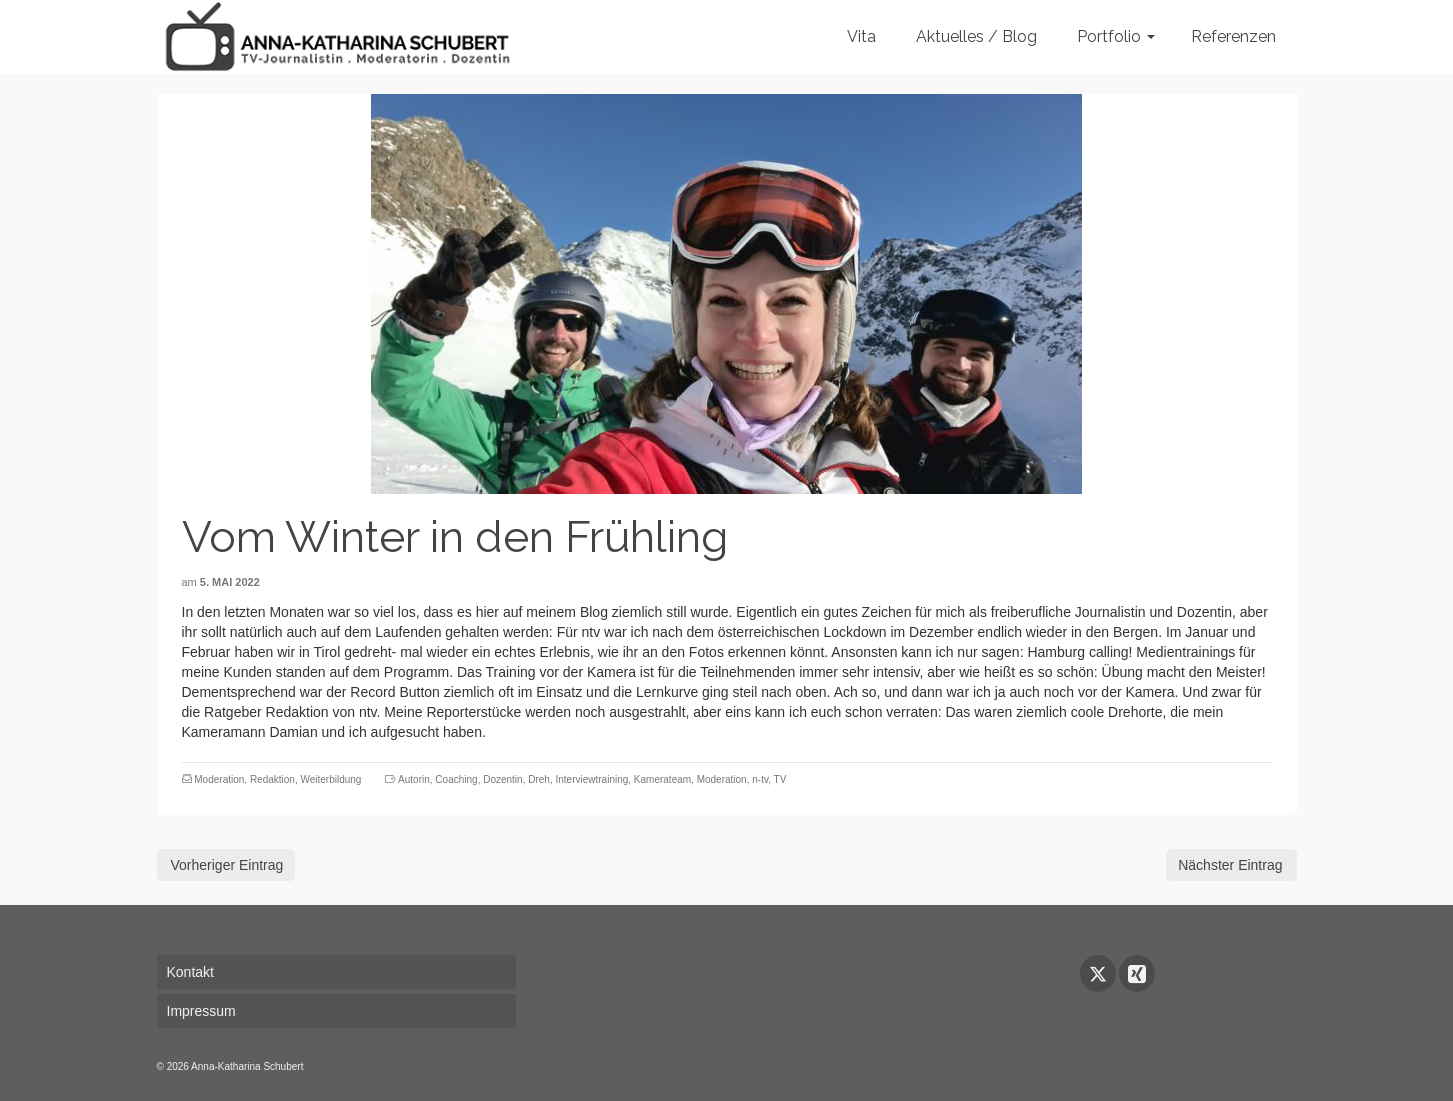 The height and width of the screenshot is (1101, 1453). Describe the element at coordinates (330, 779) in the screenshot. I see `Weiterbildung` at that location.